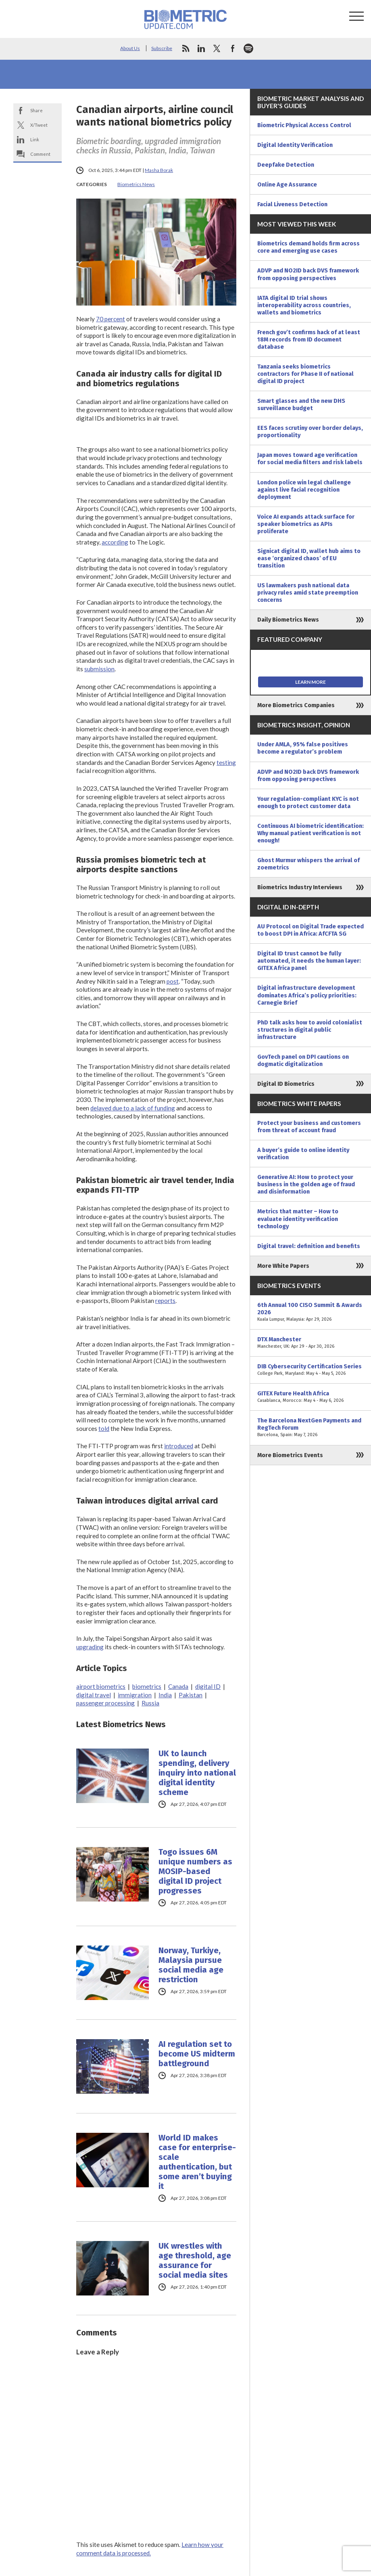 This screenshot has width=371, height=2576. I want to click on Generative AI: How to protect your business in the golden age of fraud and disinformation, so click(306, 1184).